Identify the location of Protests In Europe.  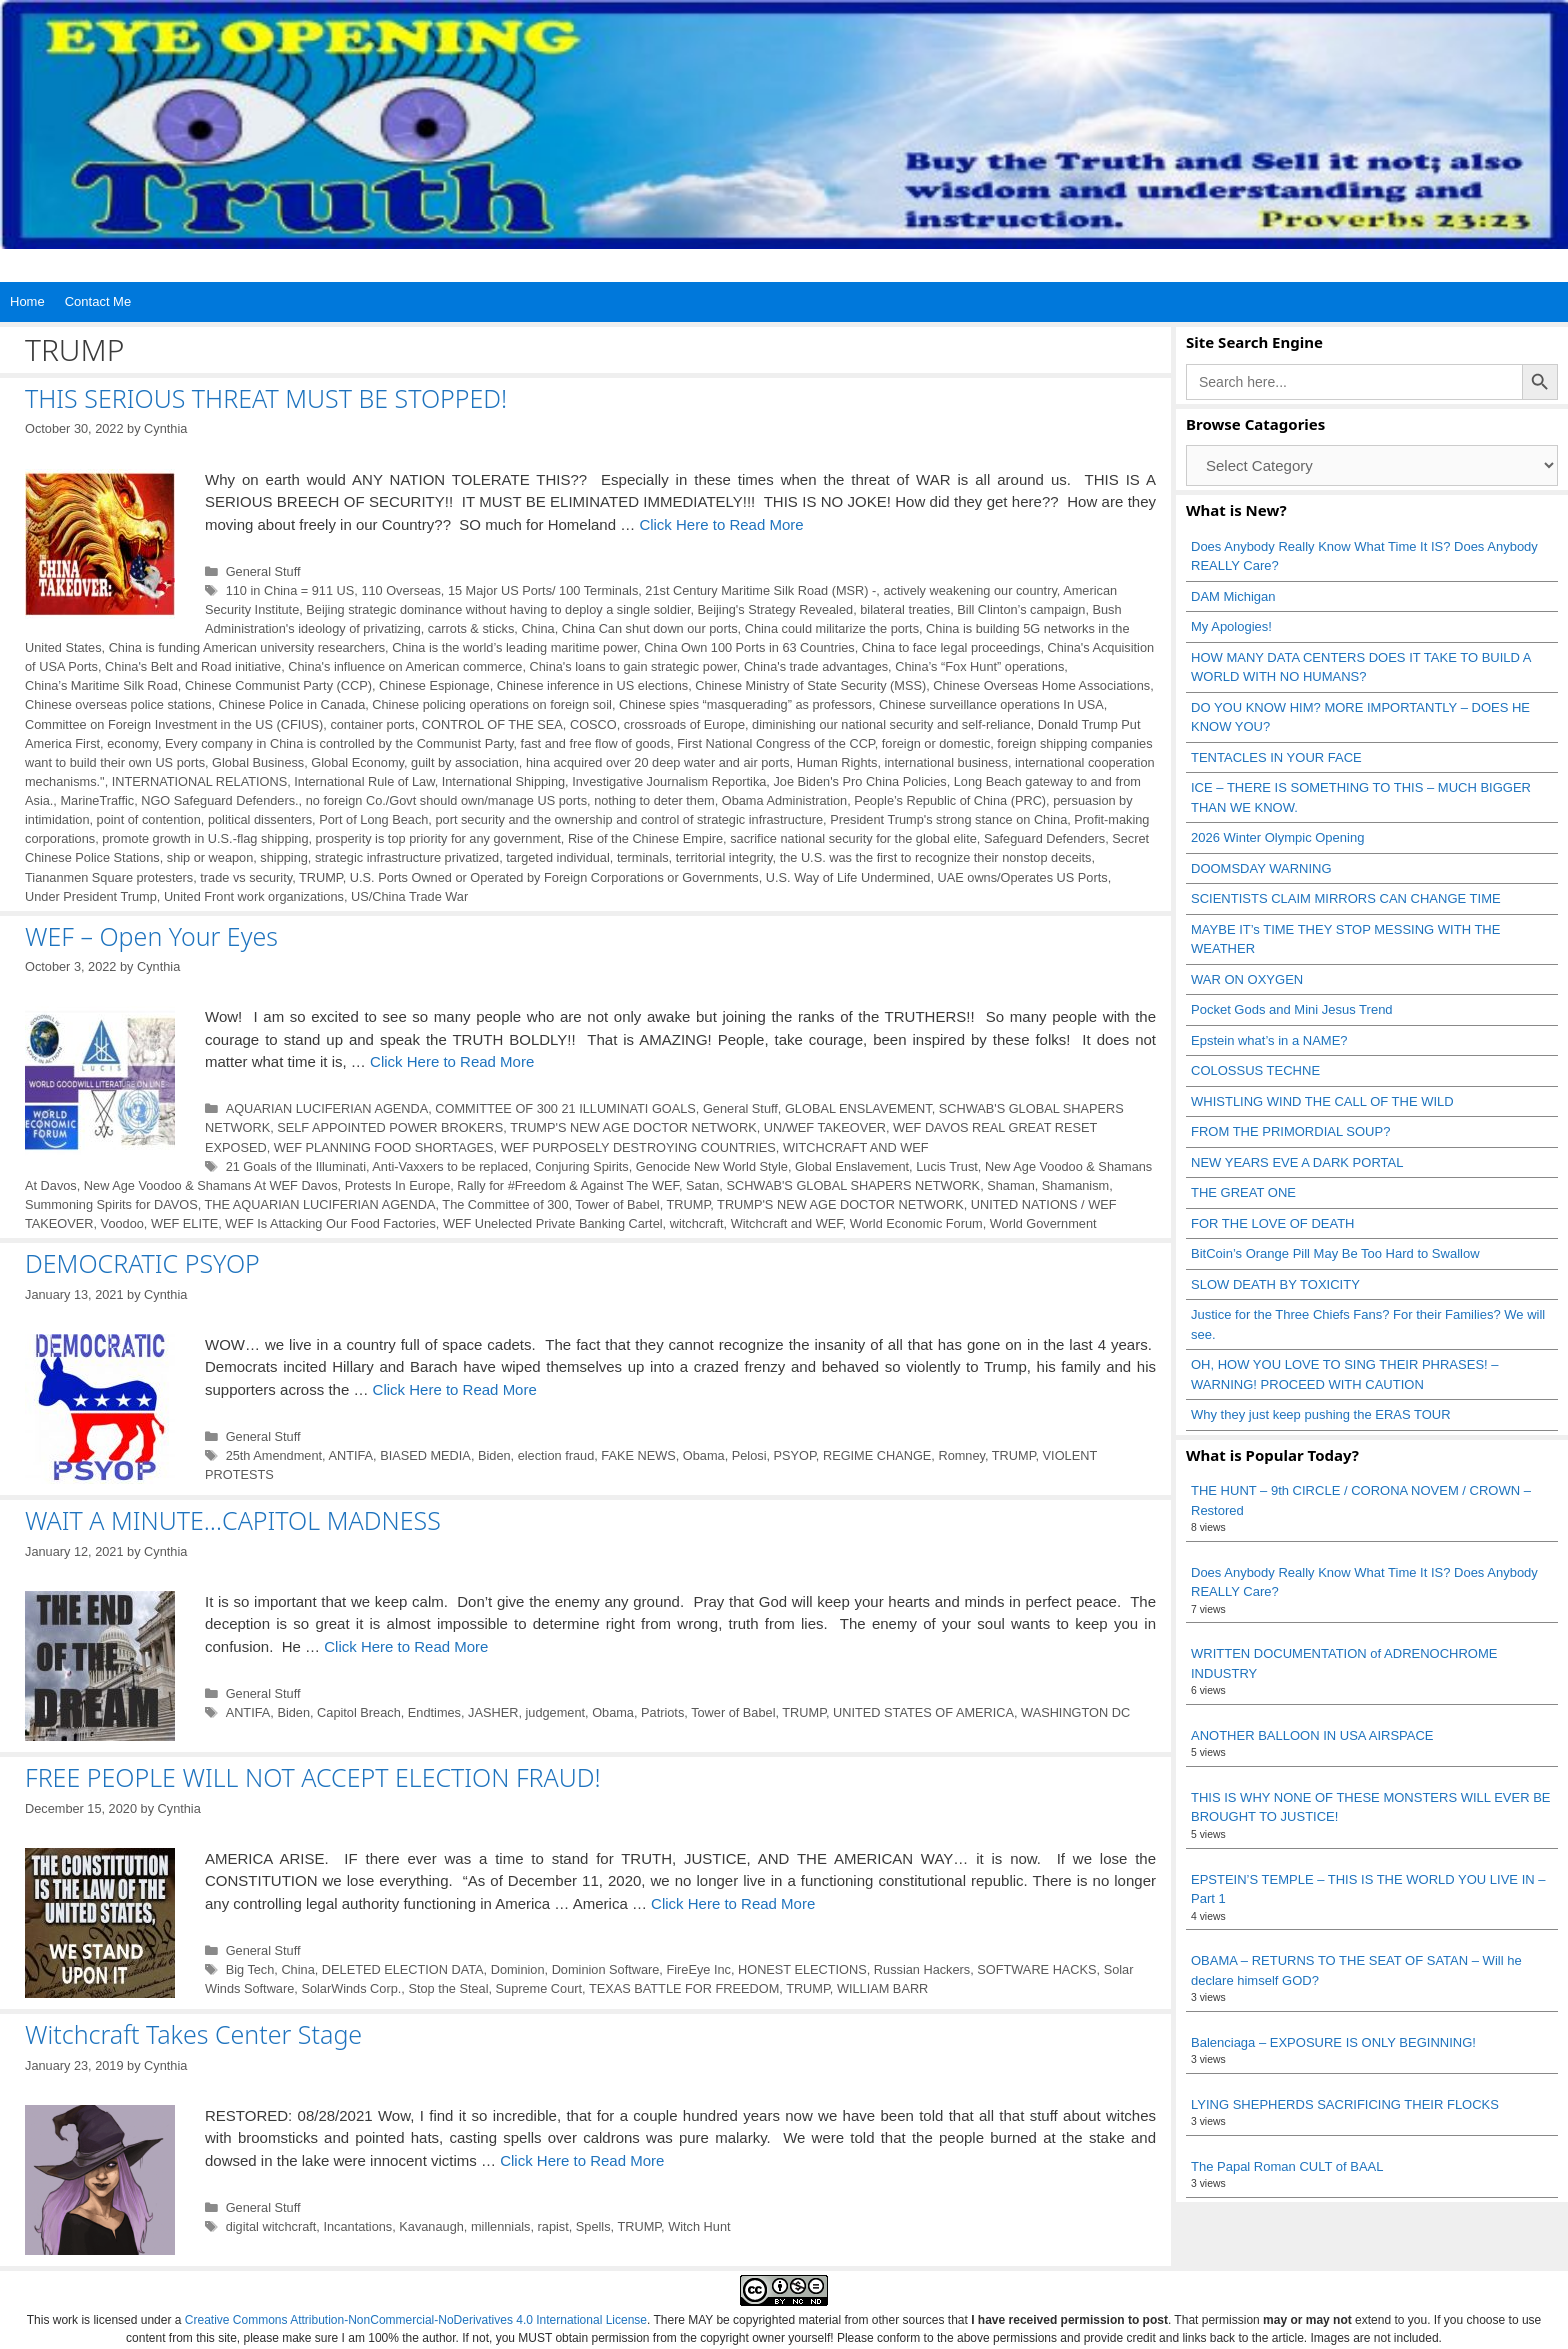
(398, 1185).